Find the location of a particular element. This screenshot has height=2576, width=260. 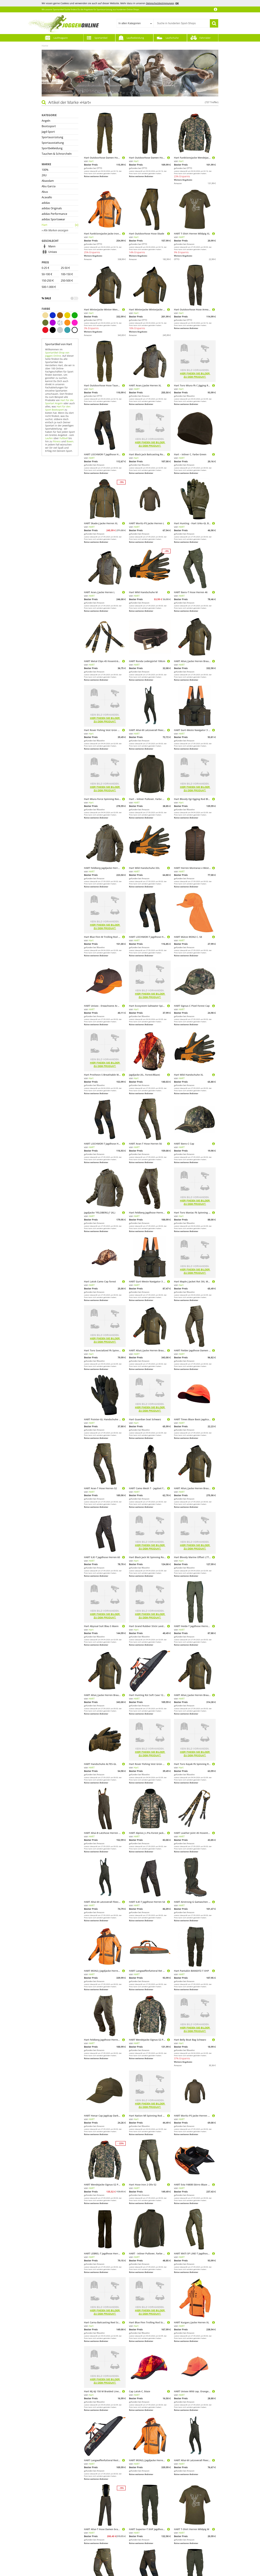

% Sale is located at coordinates (46, 298).